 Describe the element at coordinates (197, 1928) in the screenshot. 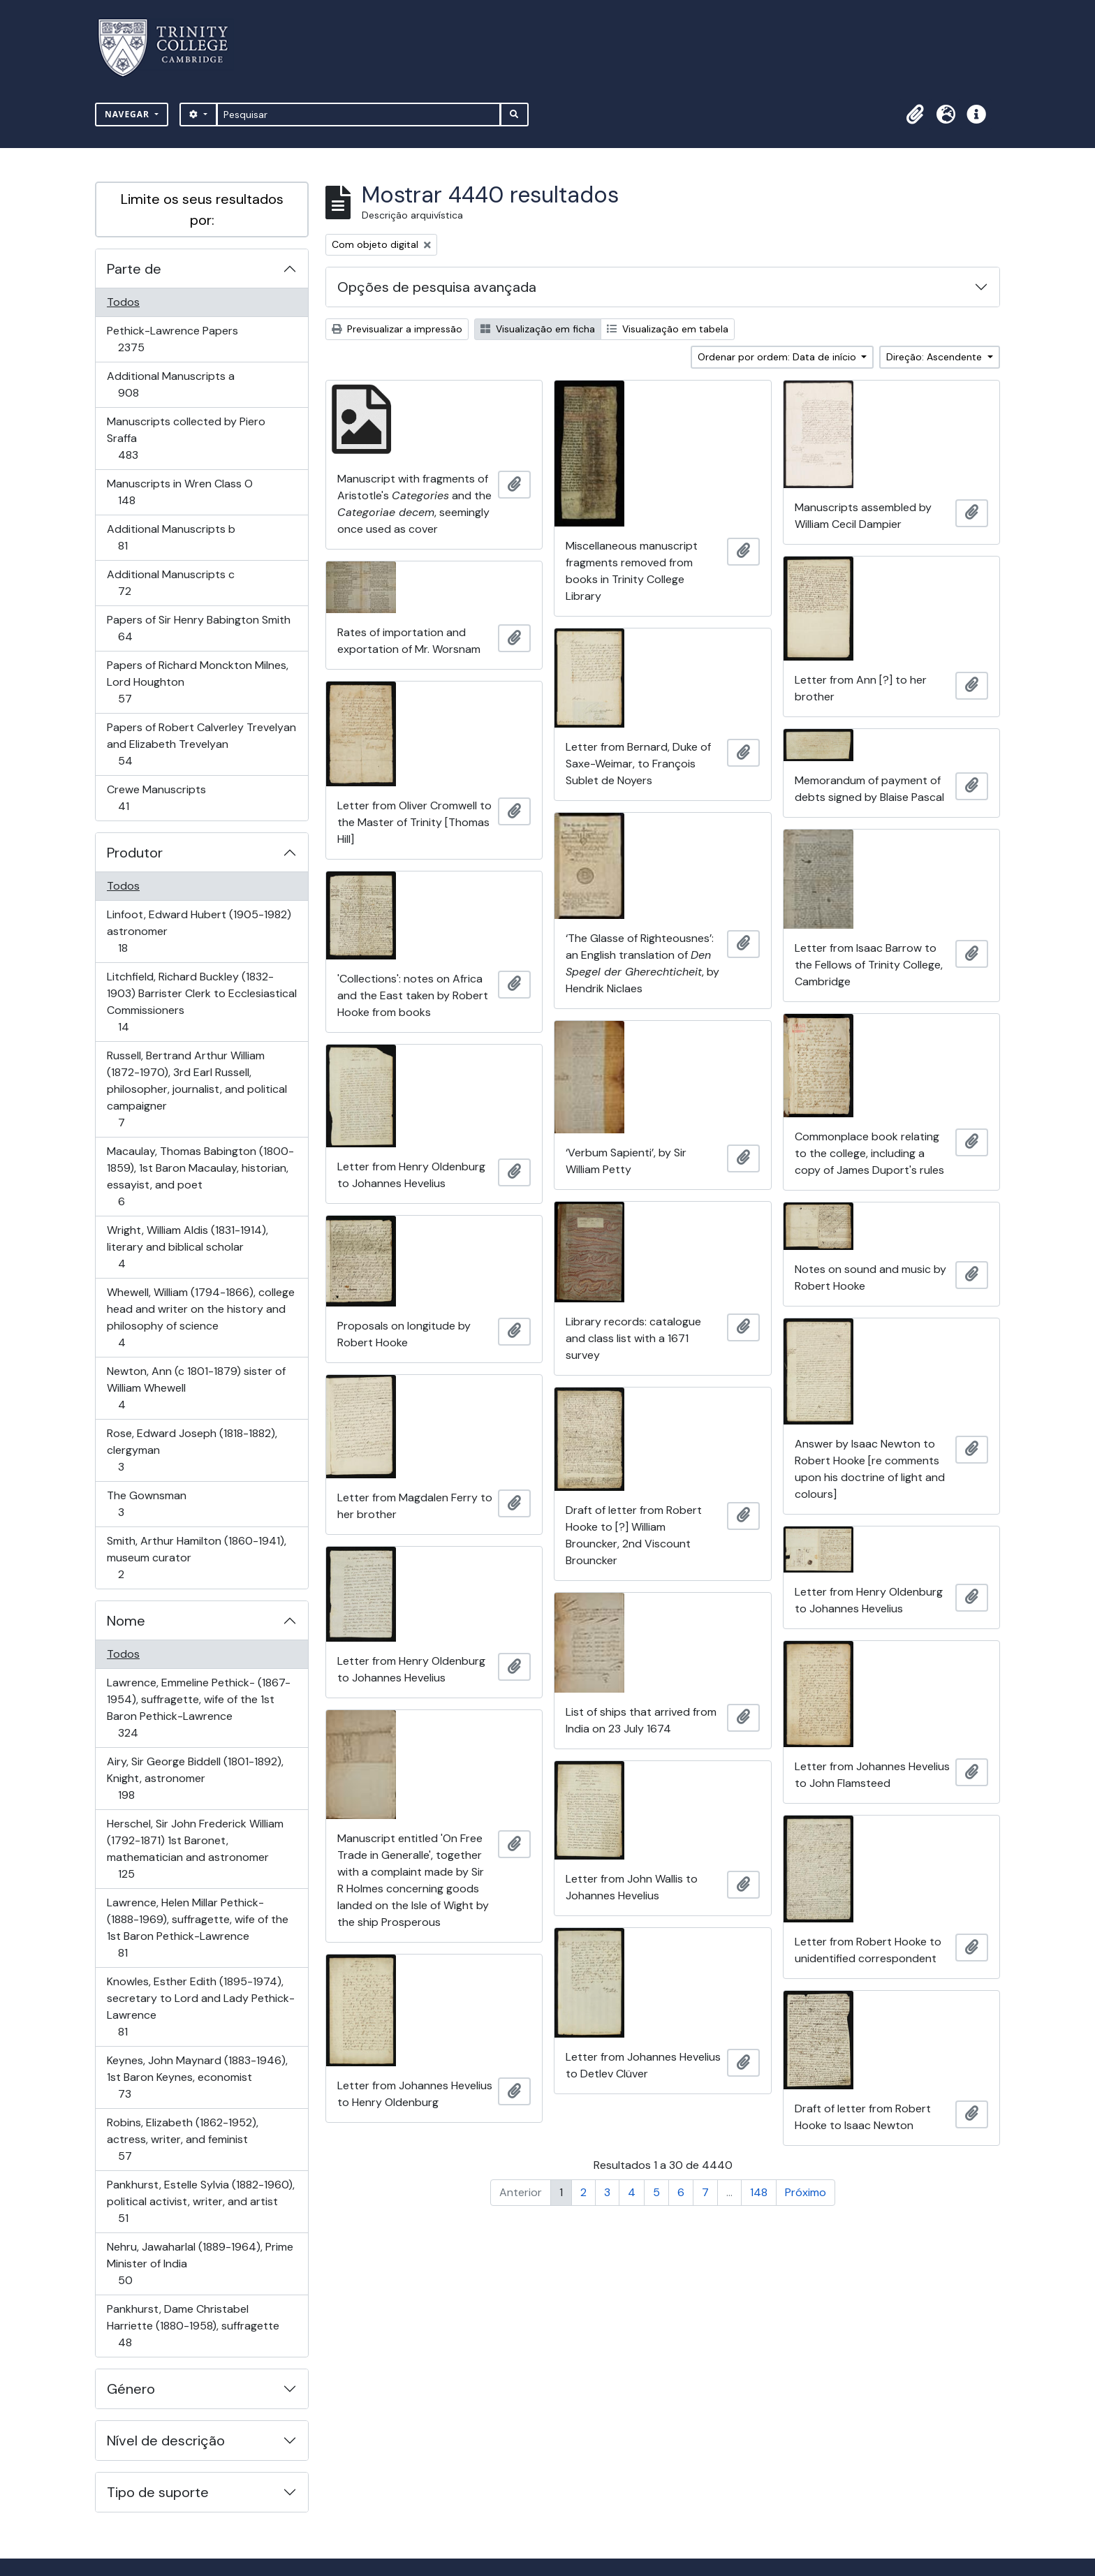

I see `Lawrence, Helen Millar Pethick- (1888-1969), suffragette, wife of the 1st Baron Pethick-Lawrence` at that location.